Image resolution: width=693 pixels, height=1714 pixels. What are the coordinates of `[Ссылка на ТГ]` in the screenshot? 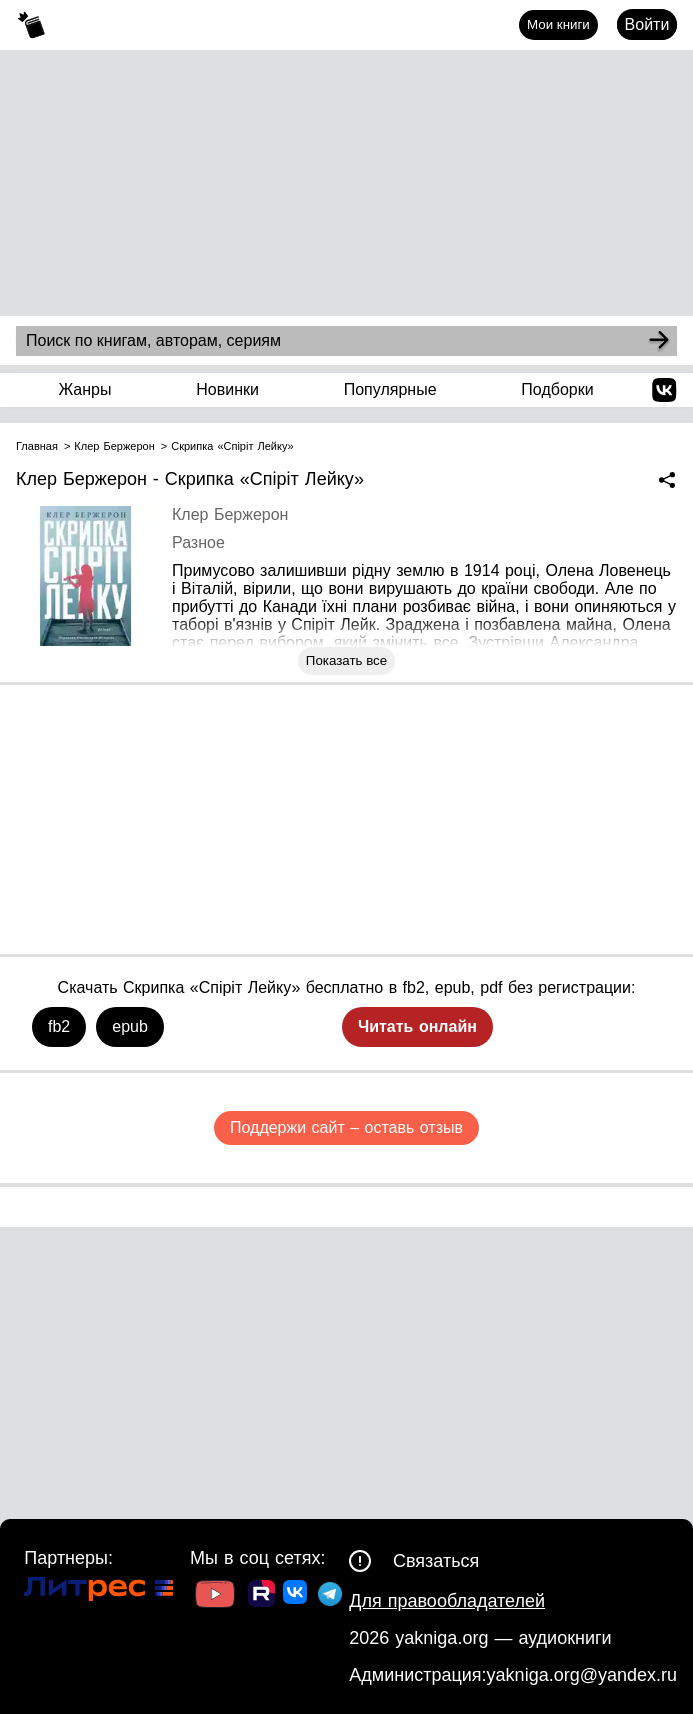 It's located at (330, 1596).